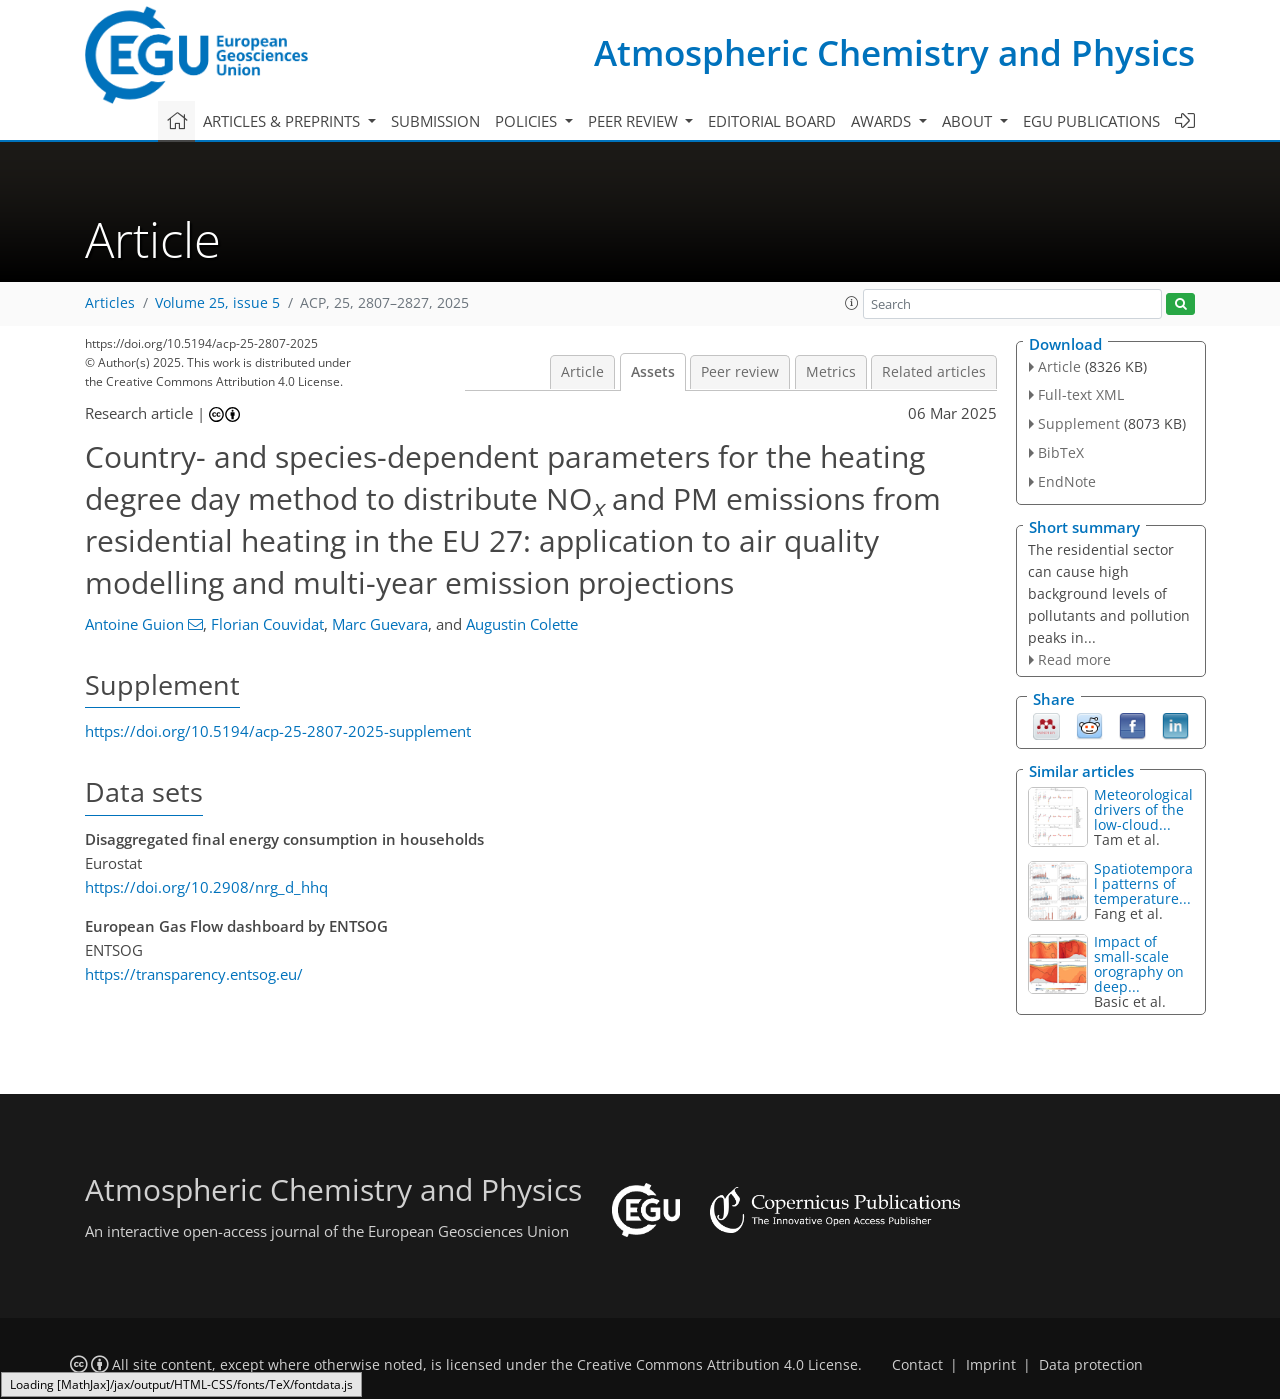  I want to click on Contact, so click(917, 1365).